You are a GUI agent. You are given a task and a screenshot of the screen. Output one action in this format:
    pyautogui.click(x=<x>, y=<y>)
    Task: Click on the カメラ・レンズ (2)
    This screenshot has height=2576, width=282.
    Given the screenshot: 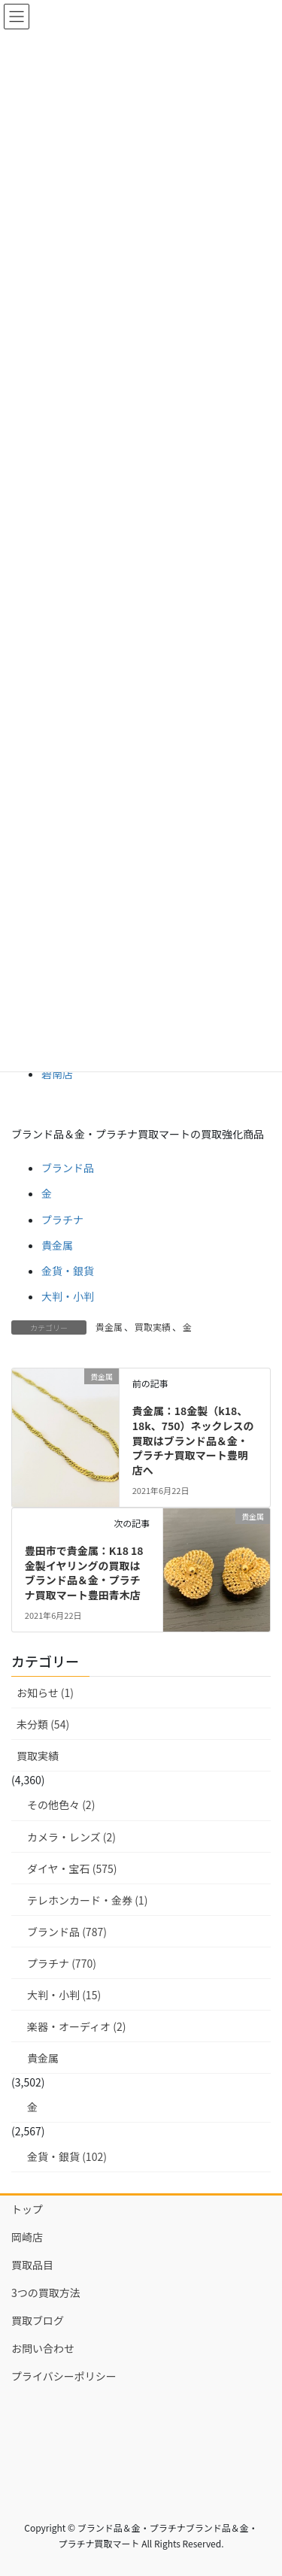 What is the action you would take?
    pyautogui.click(x=71, y=1836)
    